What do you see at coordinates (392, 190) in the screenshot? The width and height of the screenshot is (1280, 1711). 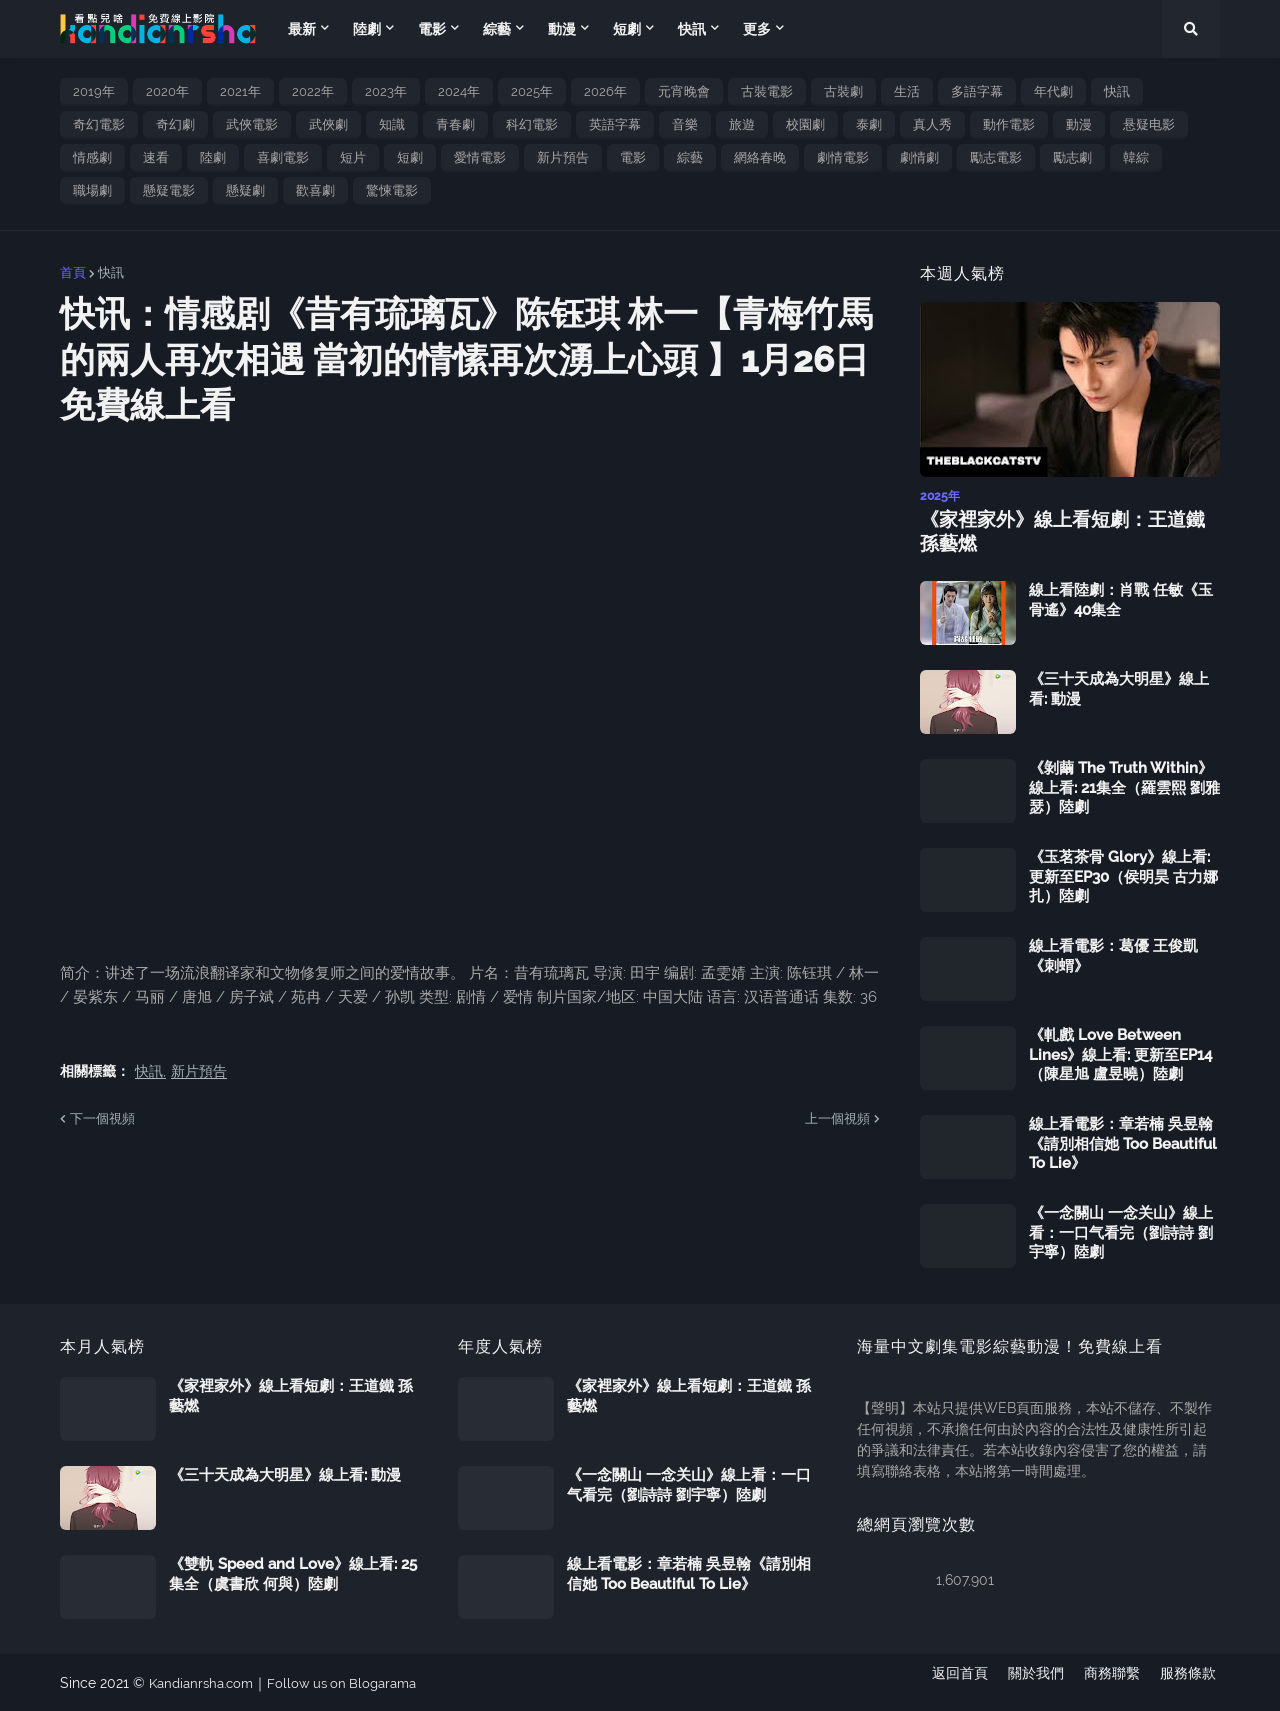 I see `驚悚電影` at bounding box center [392, 190].